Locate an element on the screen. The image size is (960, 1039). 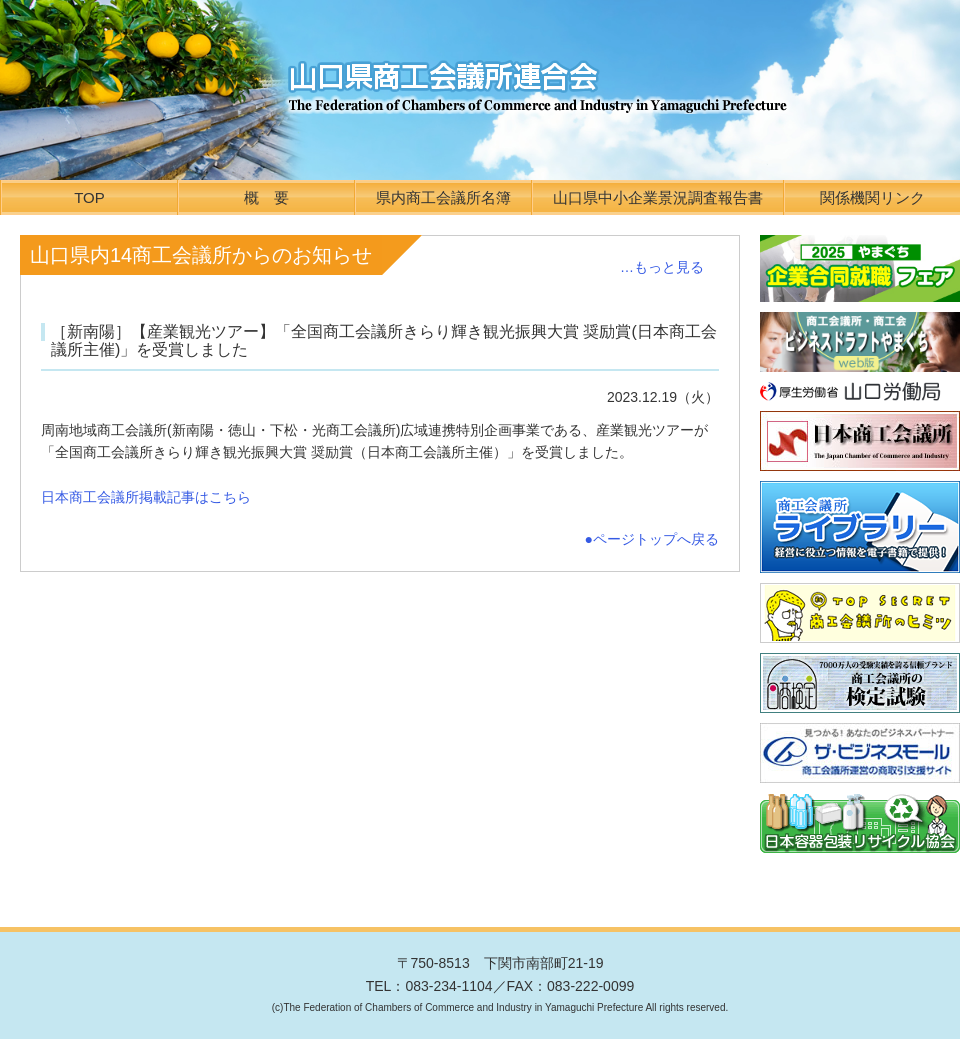
TOP is located at coordinates (89, 197).